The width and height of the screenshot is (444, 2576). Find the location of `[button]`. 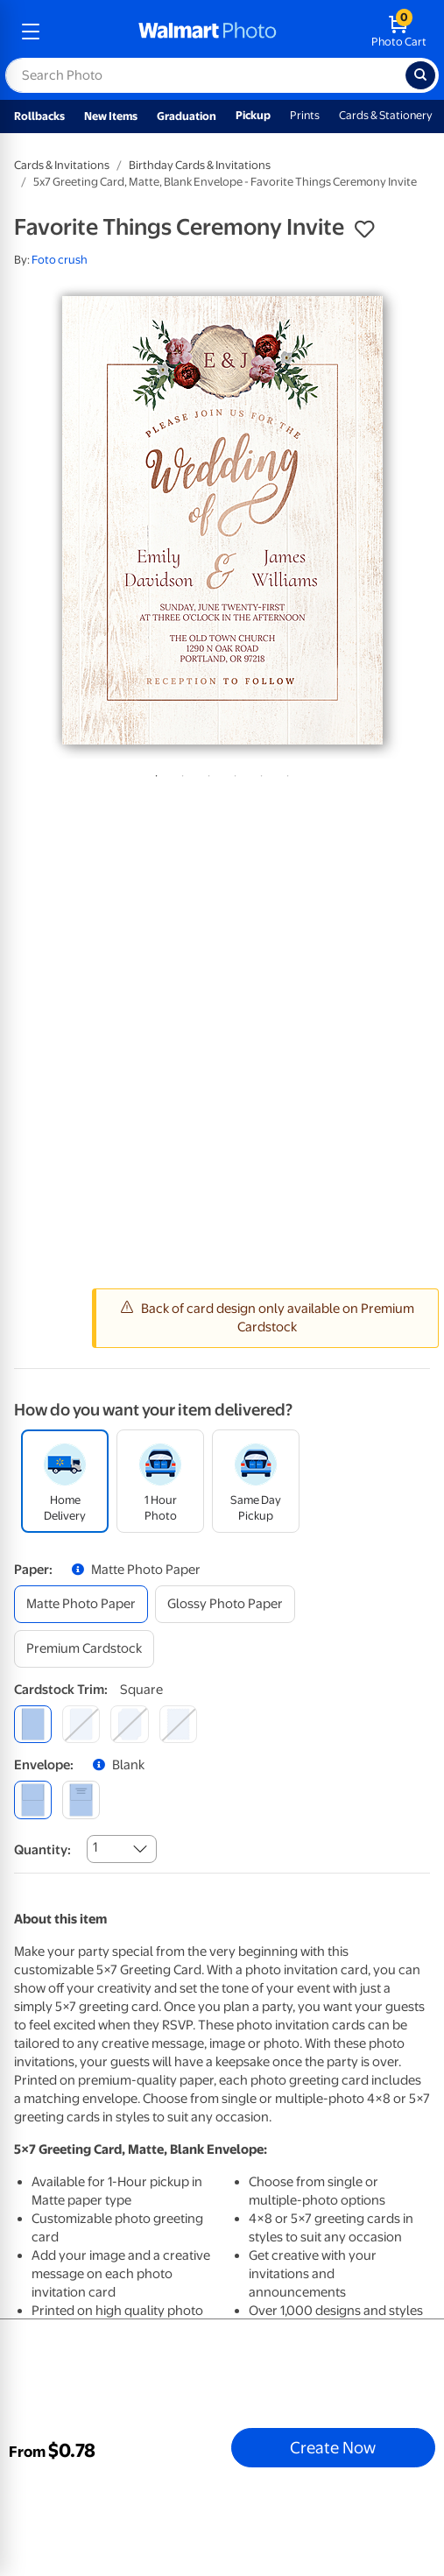

[button] is located at coordinates (364, 229).